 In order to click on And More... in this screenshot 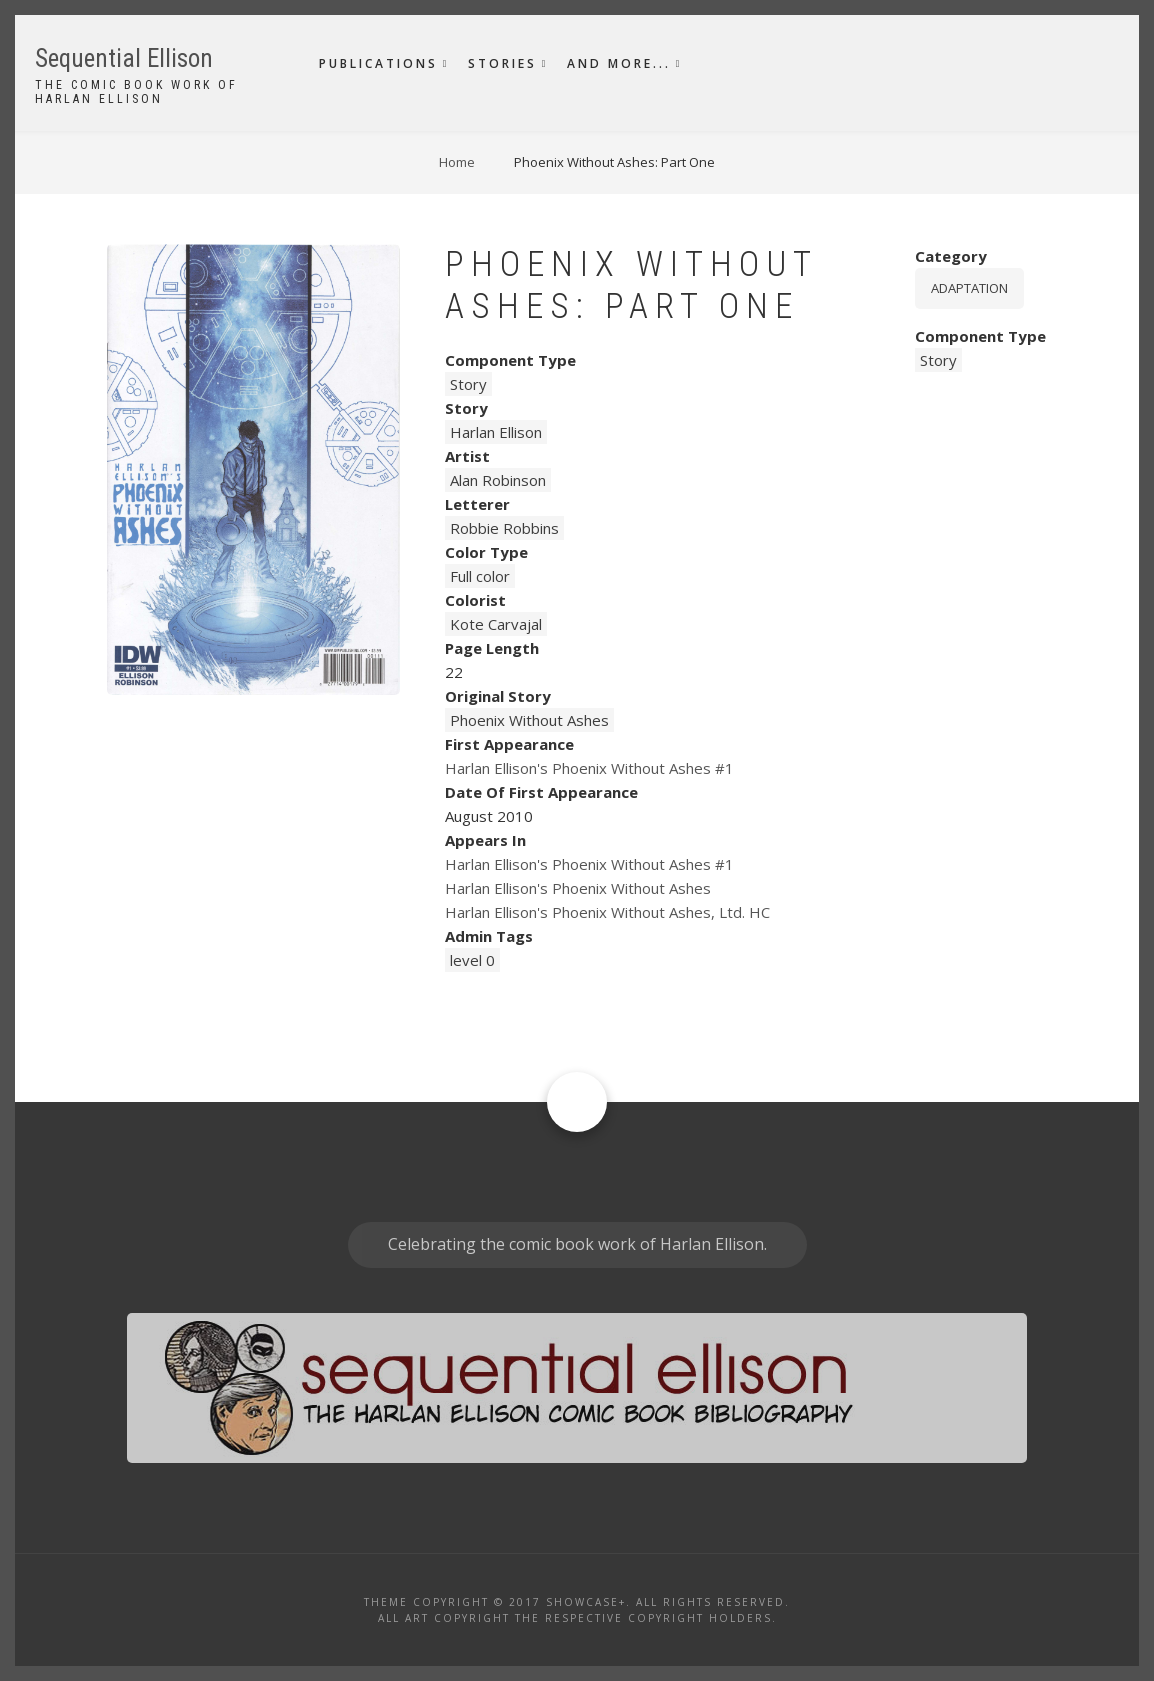, I will do `click(619, 63)`.